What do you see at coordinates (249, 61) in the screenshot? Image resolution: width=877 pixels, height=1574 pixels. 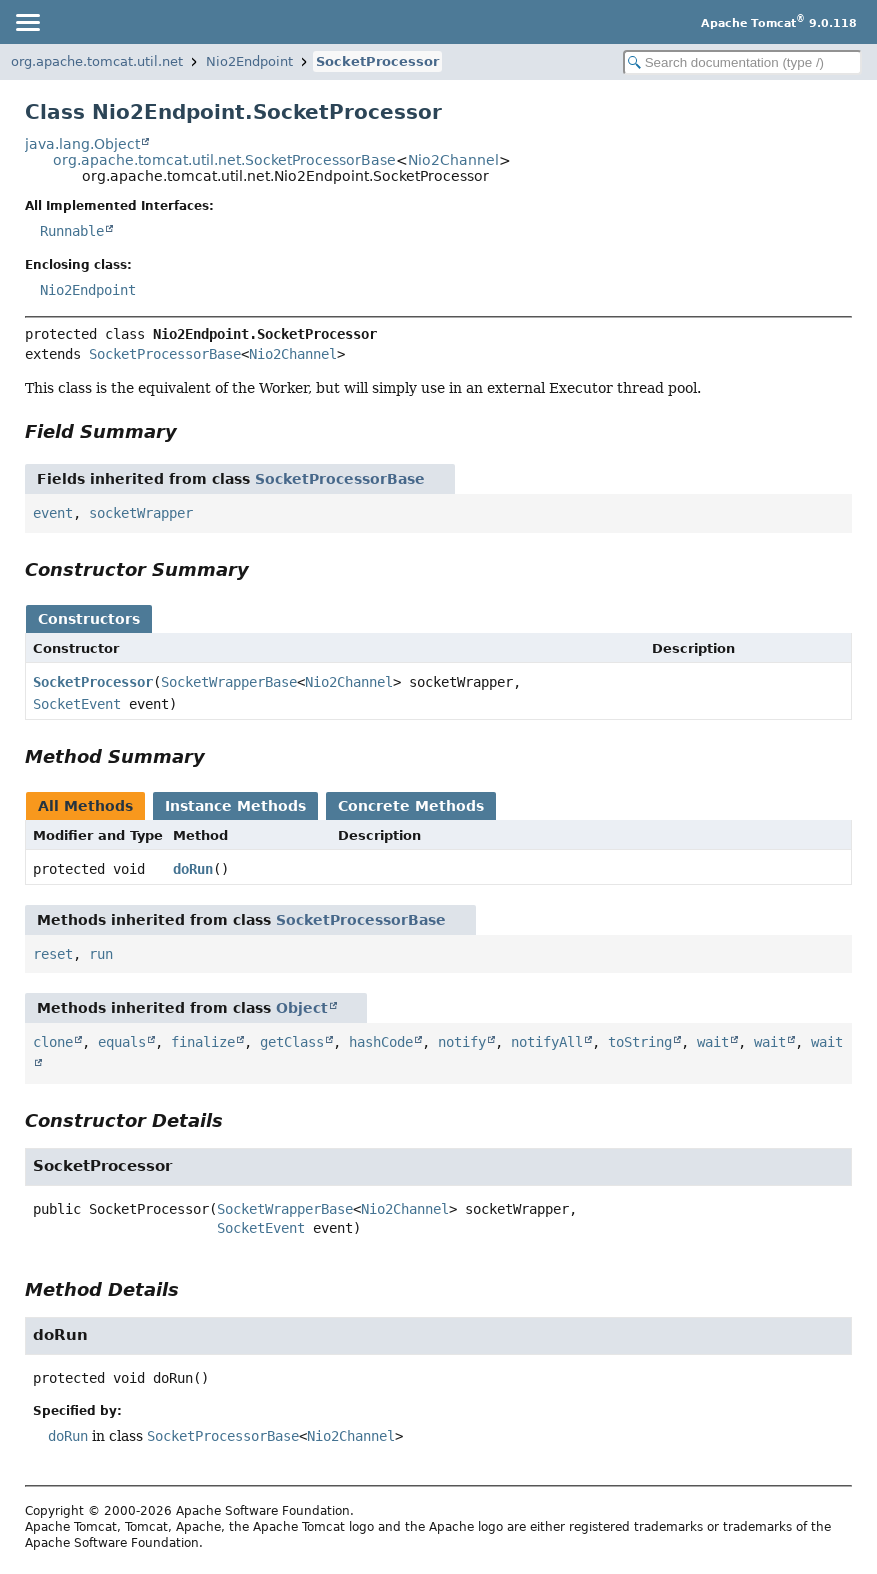 I see `Nio2Endpoint` at bounding box center [249, 61].